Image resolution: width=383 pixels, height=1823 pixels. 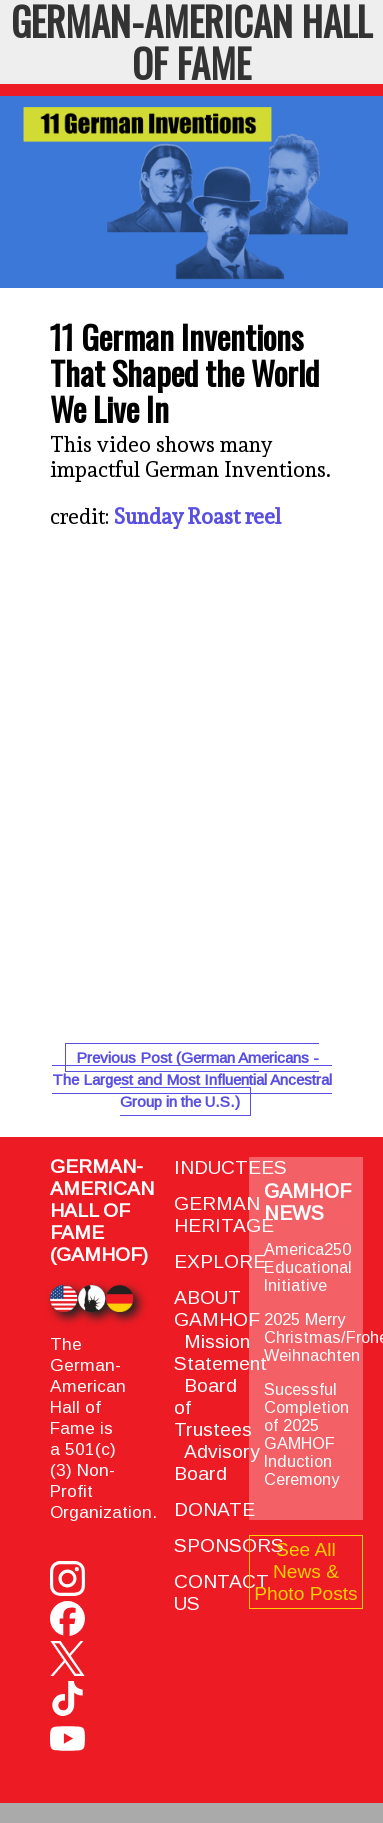 I want to click on INDUCTEES, so click(x=230, y=1167).